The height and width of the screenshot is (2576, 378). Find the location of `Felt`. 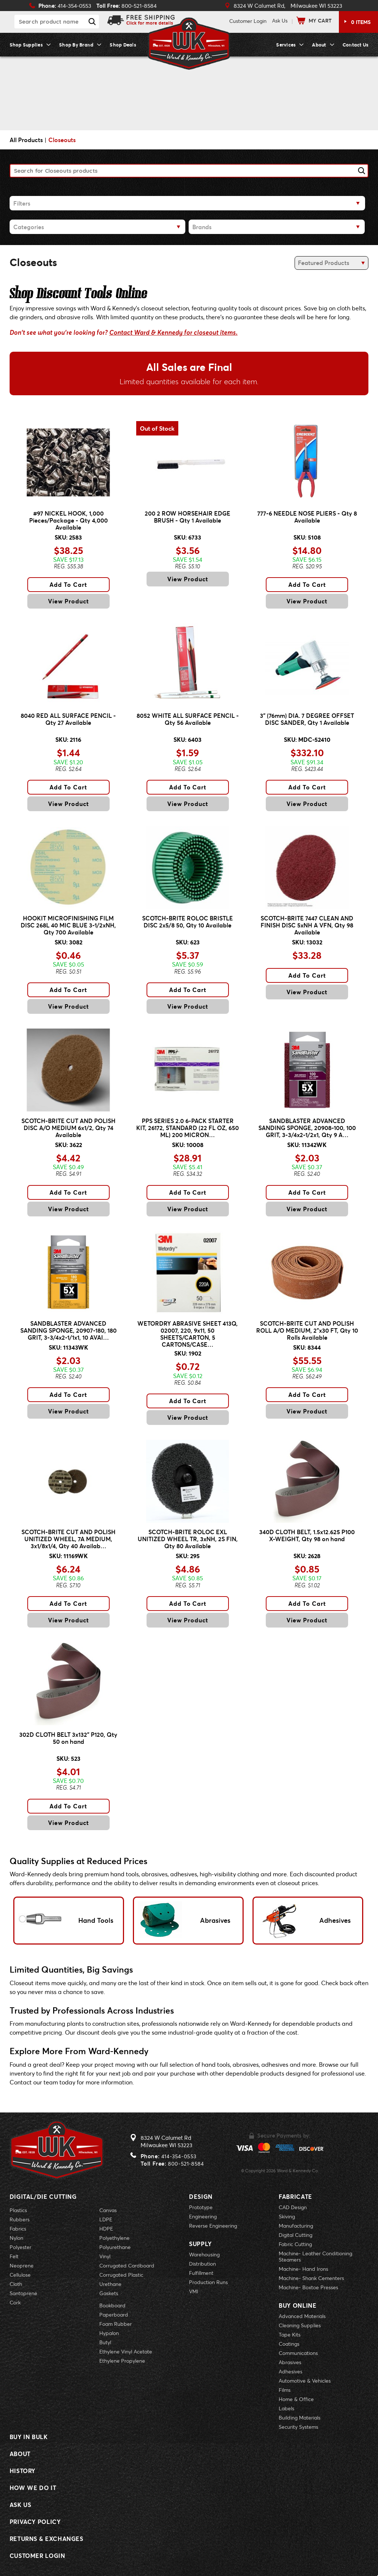

Felt is located at coordinates (14, 2256).